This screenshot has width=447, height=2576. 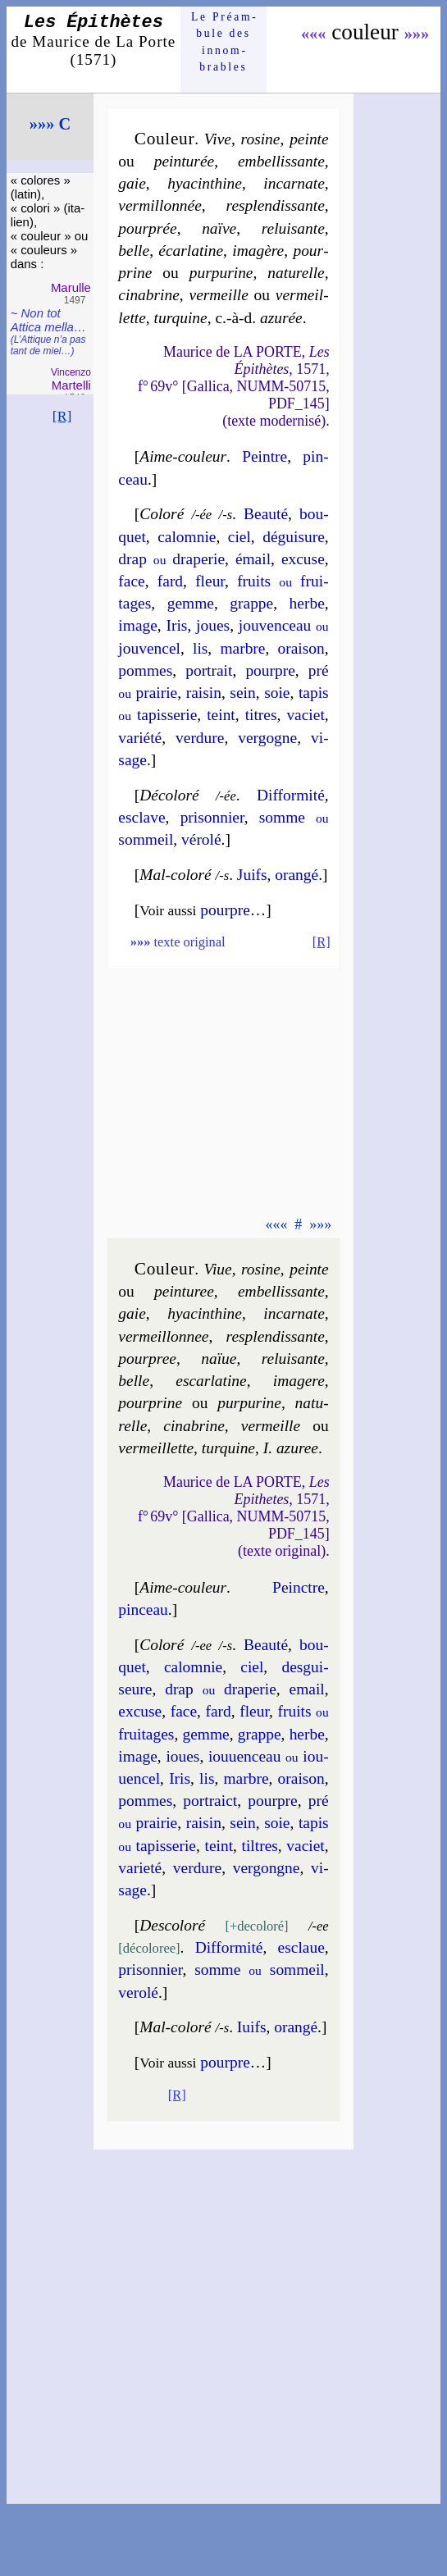 What do you see at coordinates (200, 737) in the screenshot?
I see `ver­dure` at bounding box center [200, 737].